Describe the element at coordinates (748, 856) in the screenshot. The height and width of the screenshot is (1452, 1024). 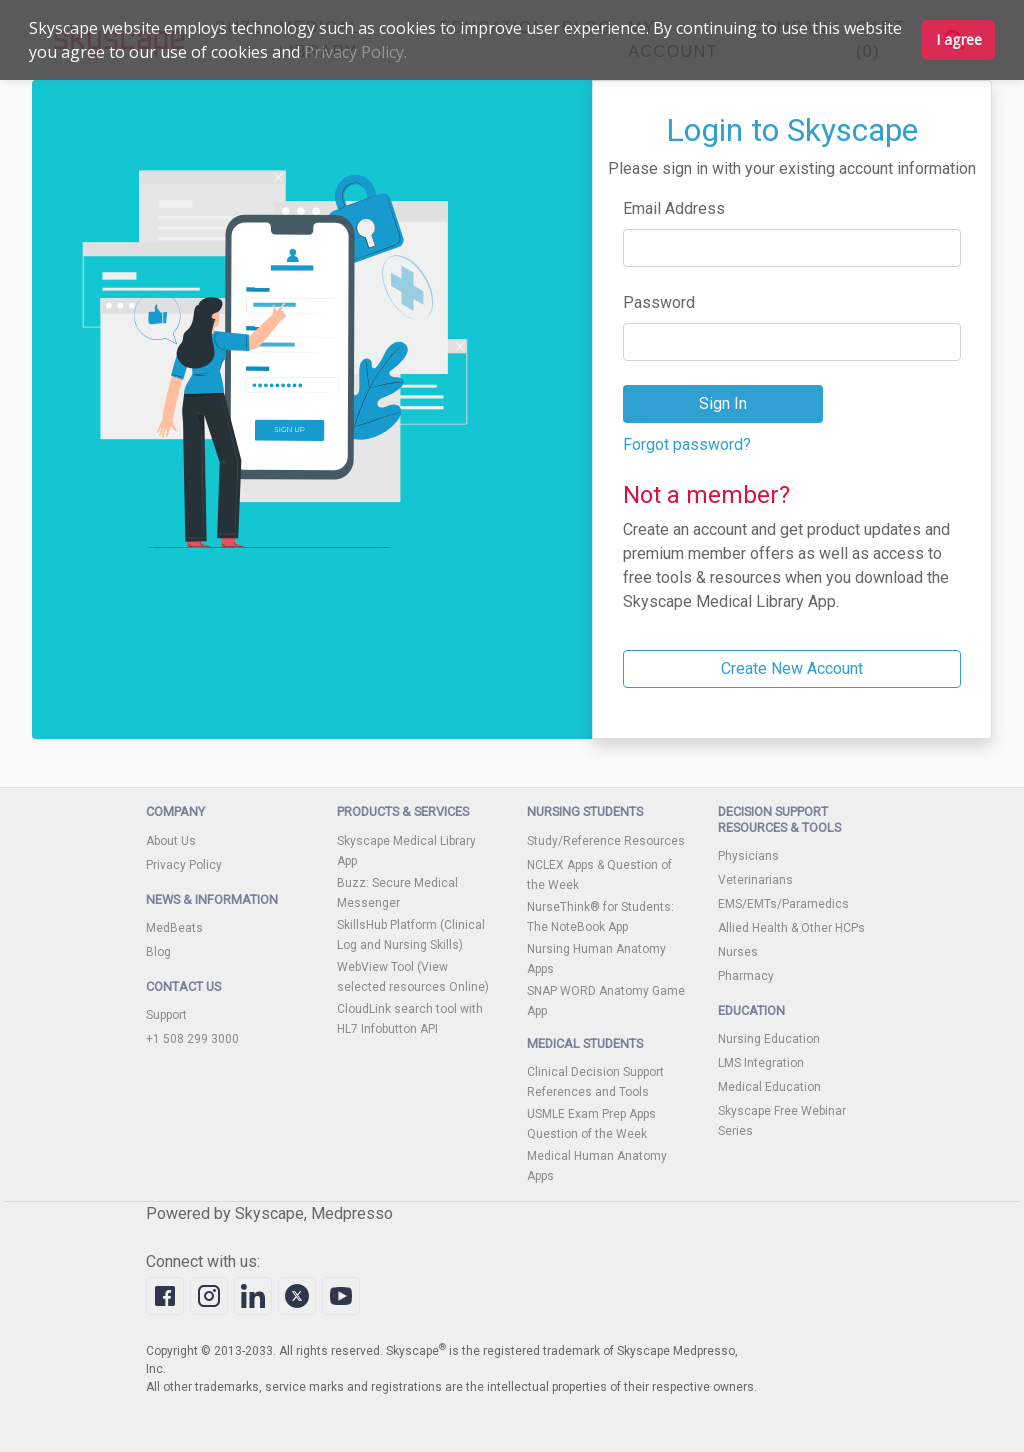
I see `Physicians` at that location.